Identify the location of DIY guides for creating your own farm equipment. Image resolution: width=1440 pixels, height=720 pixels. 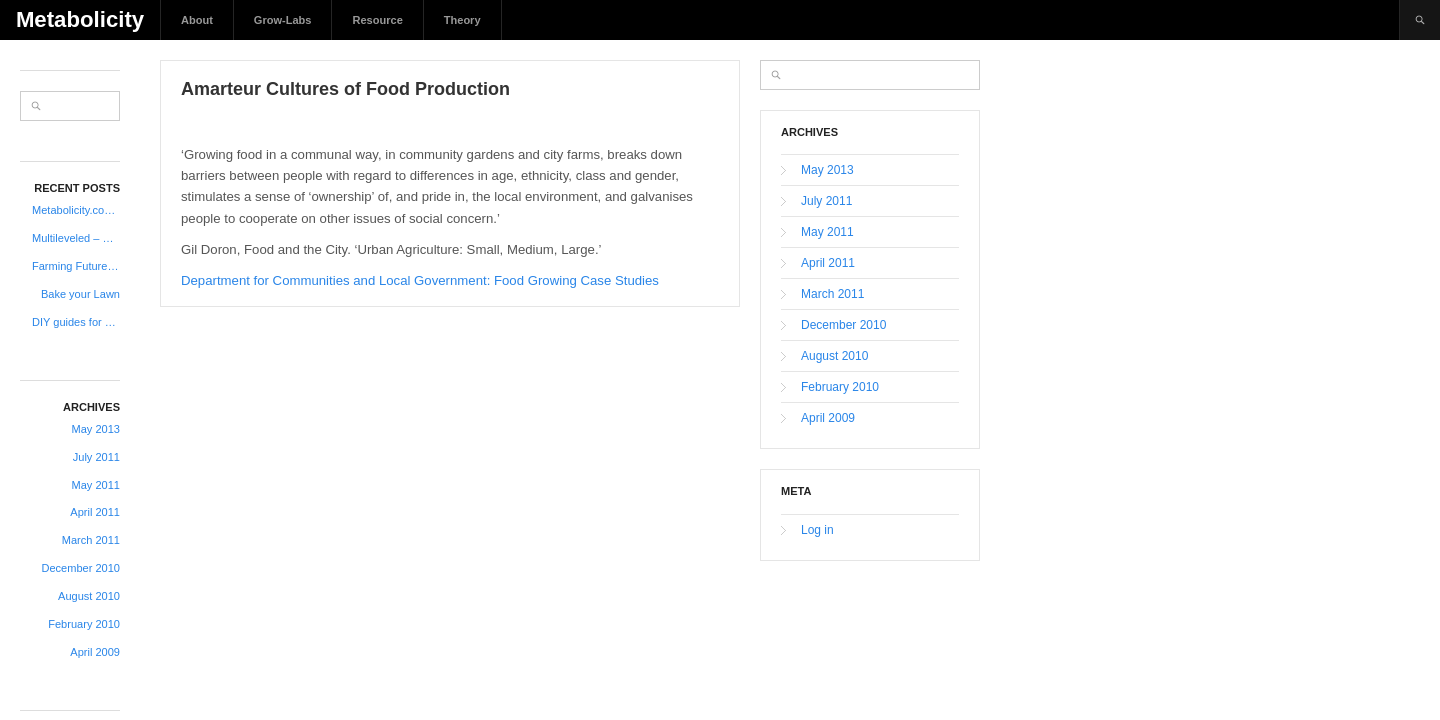
(76, 322).